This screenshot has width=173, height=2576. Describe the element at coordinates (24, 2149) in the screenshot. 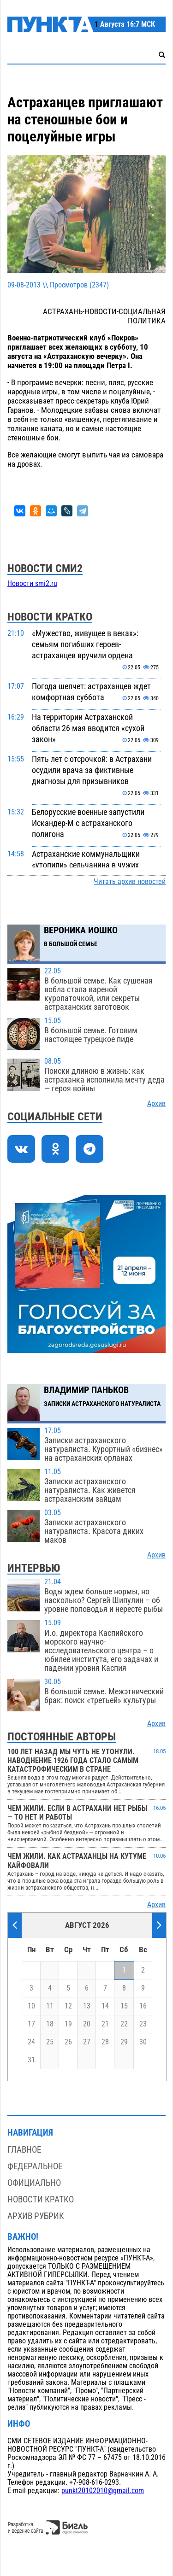

I see `Главное` at that location.